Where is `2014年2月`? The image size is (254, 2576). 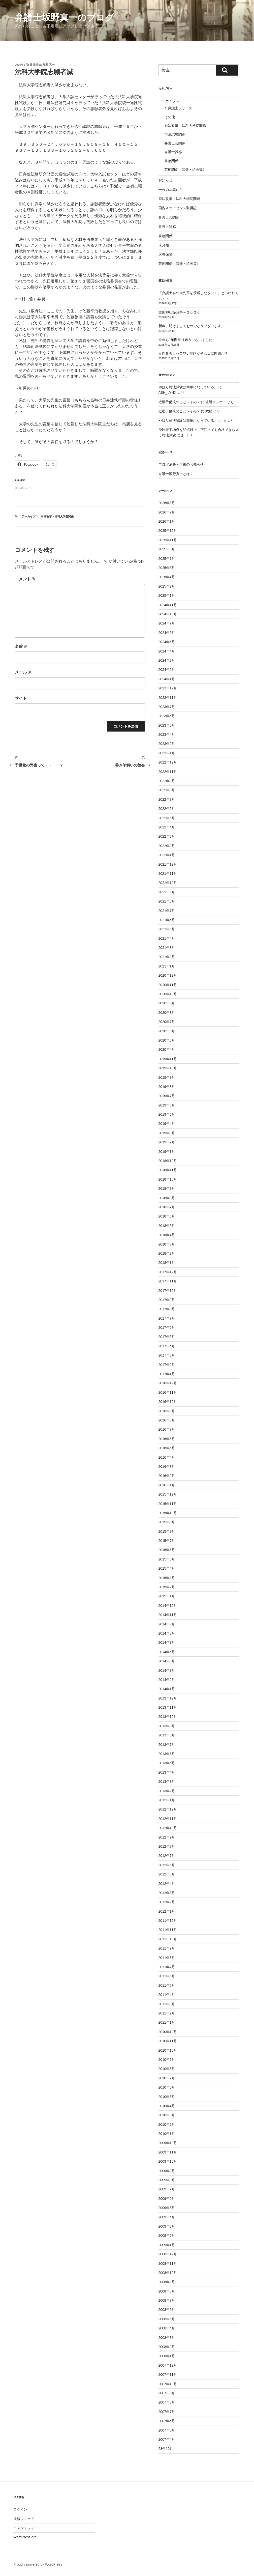
2014年2月 is located at coordinates (167, 1680).